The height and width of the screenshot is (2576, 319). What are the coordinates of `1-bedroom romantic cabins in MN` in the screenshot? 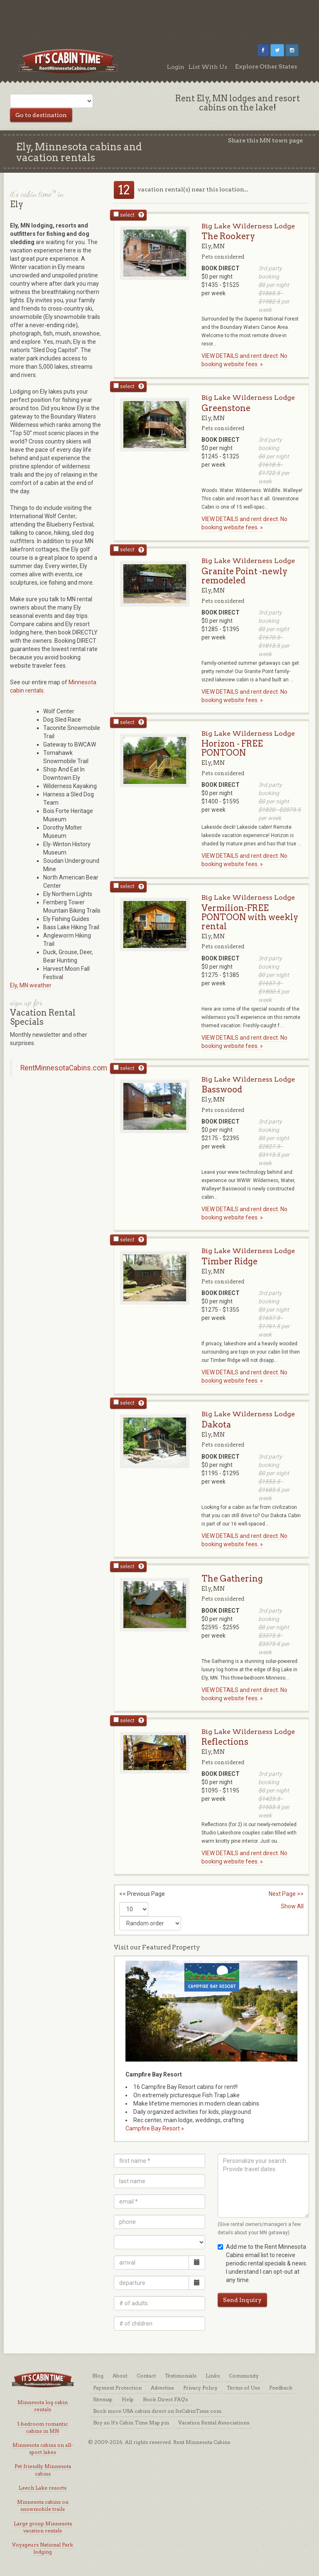 It's located at (42, 2427).